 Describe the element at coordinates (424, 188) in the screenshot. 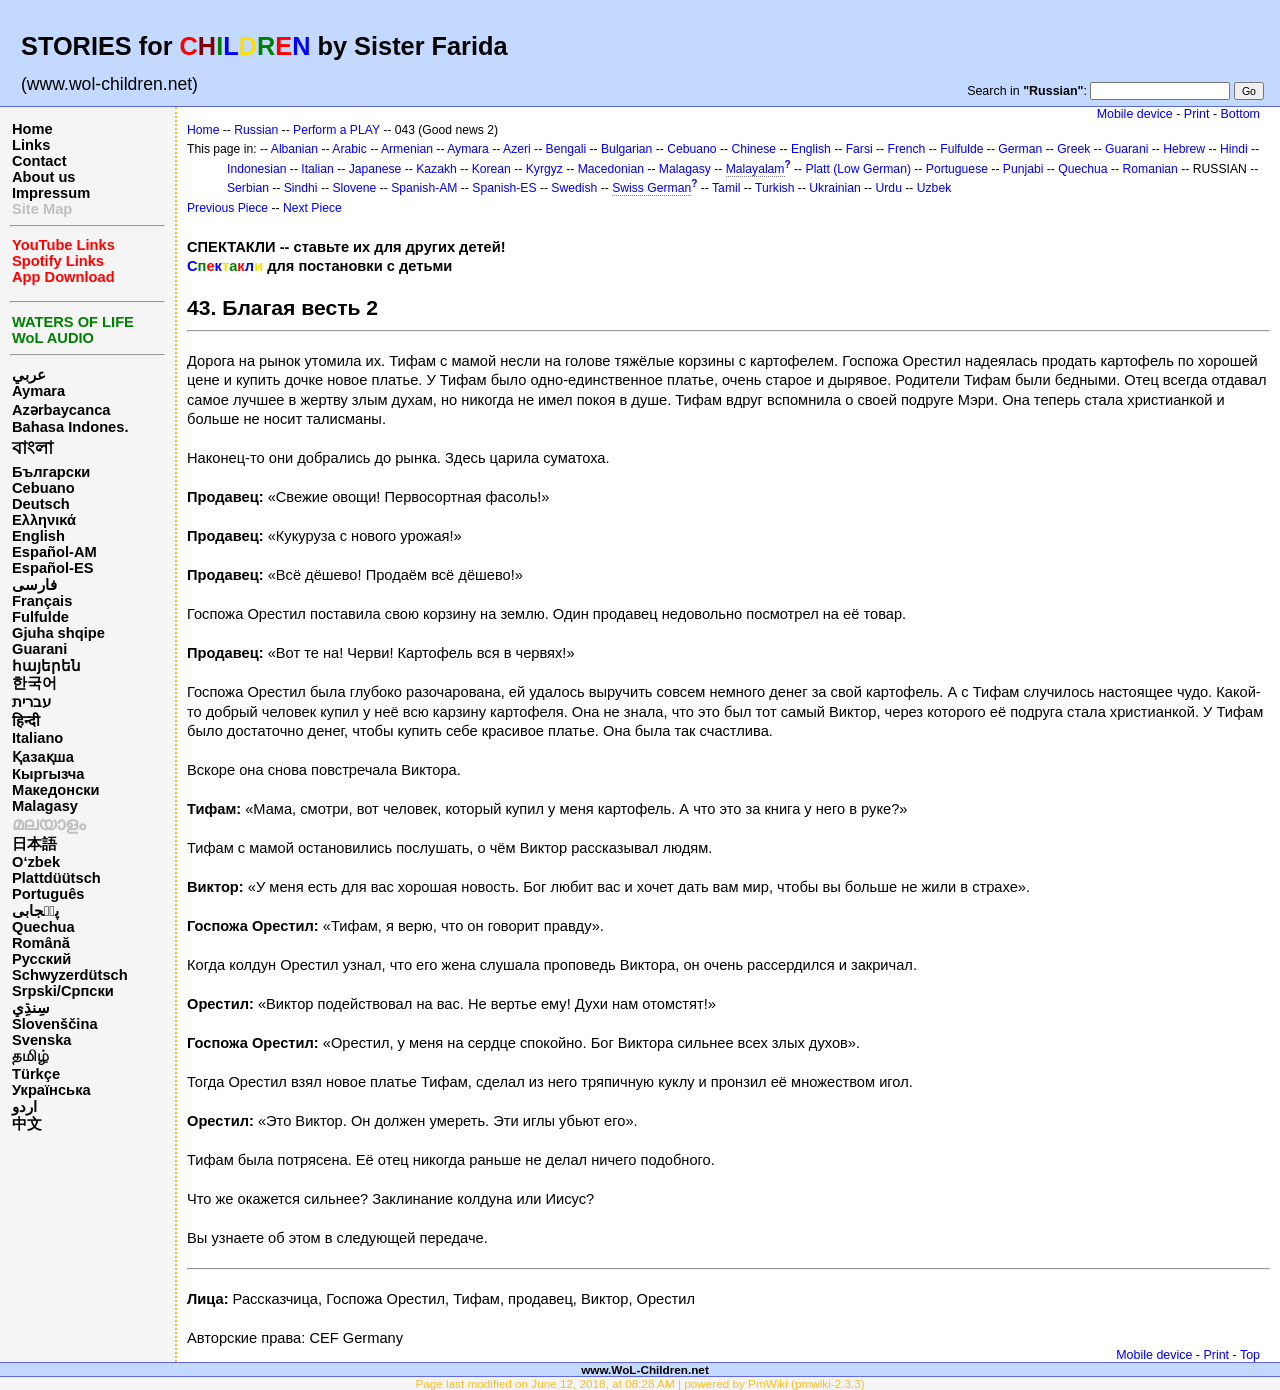

I see `Spanish-AM` at that location.